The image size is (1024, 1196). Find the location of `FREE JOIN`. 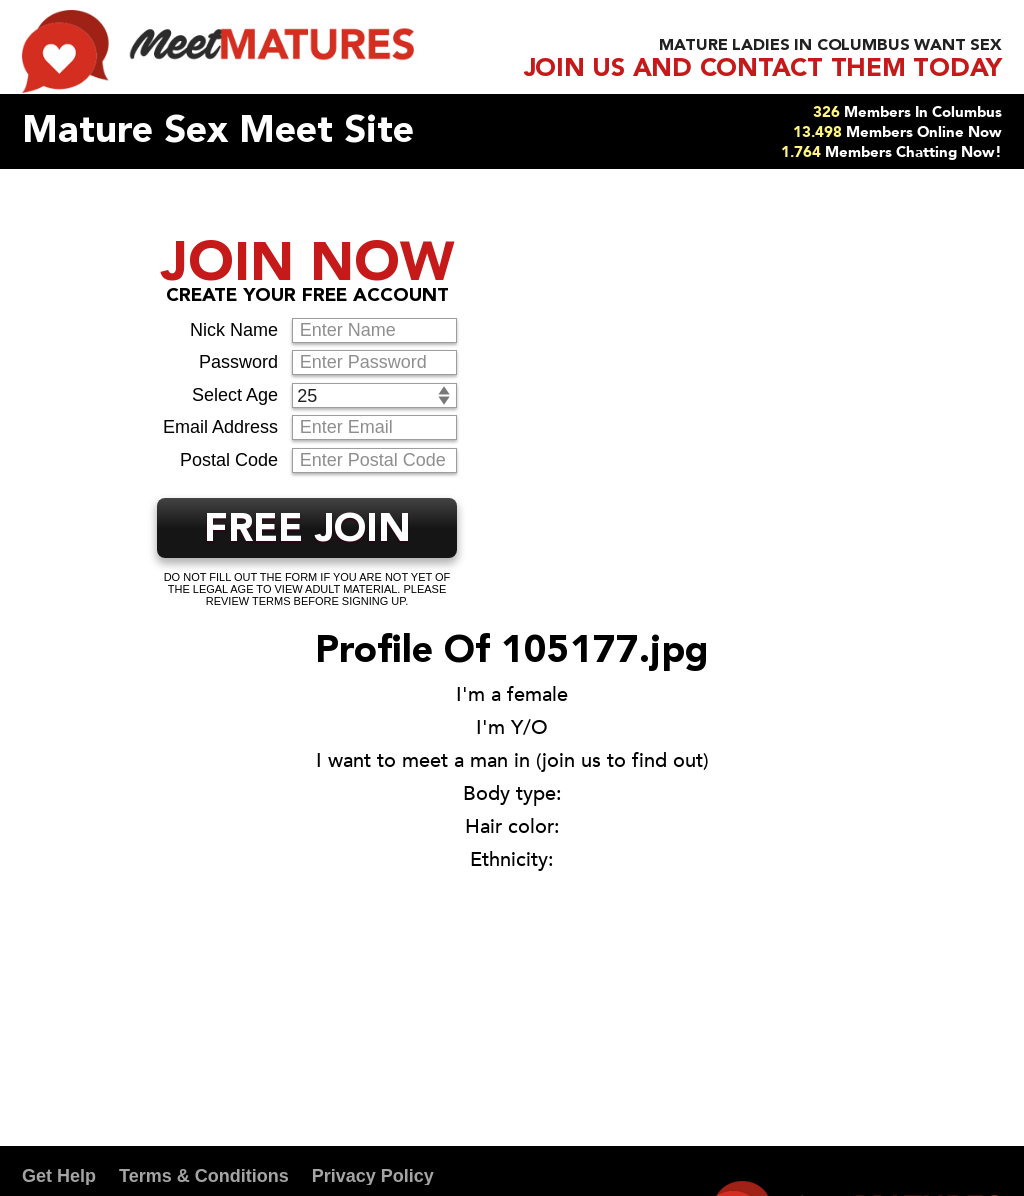

FREE JOIN is located at coordinates (307, 531).